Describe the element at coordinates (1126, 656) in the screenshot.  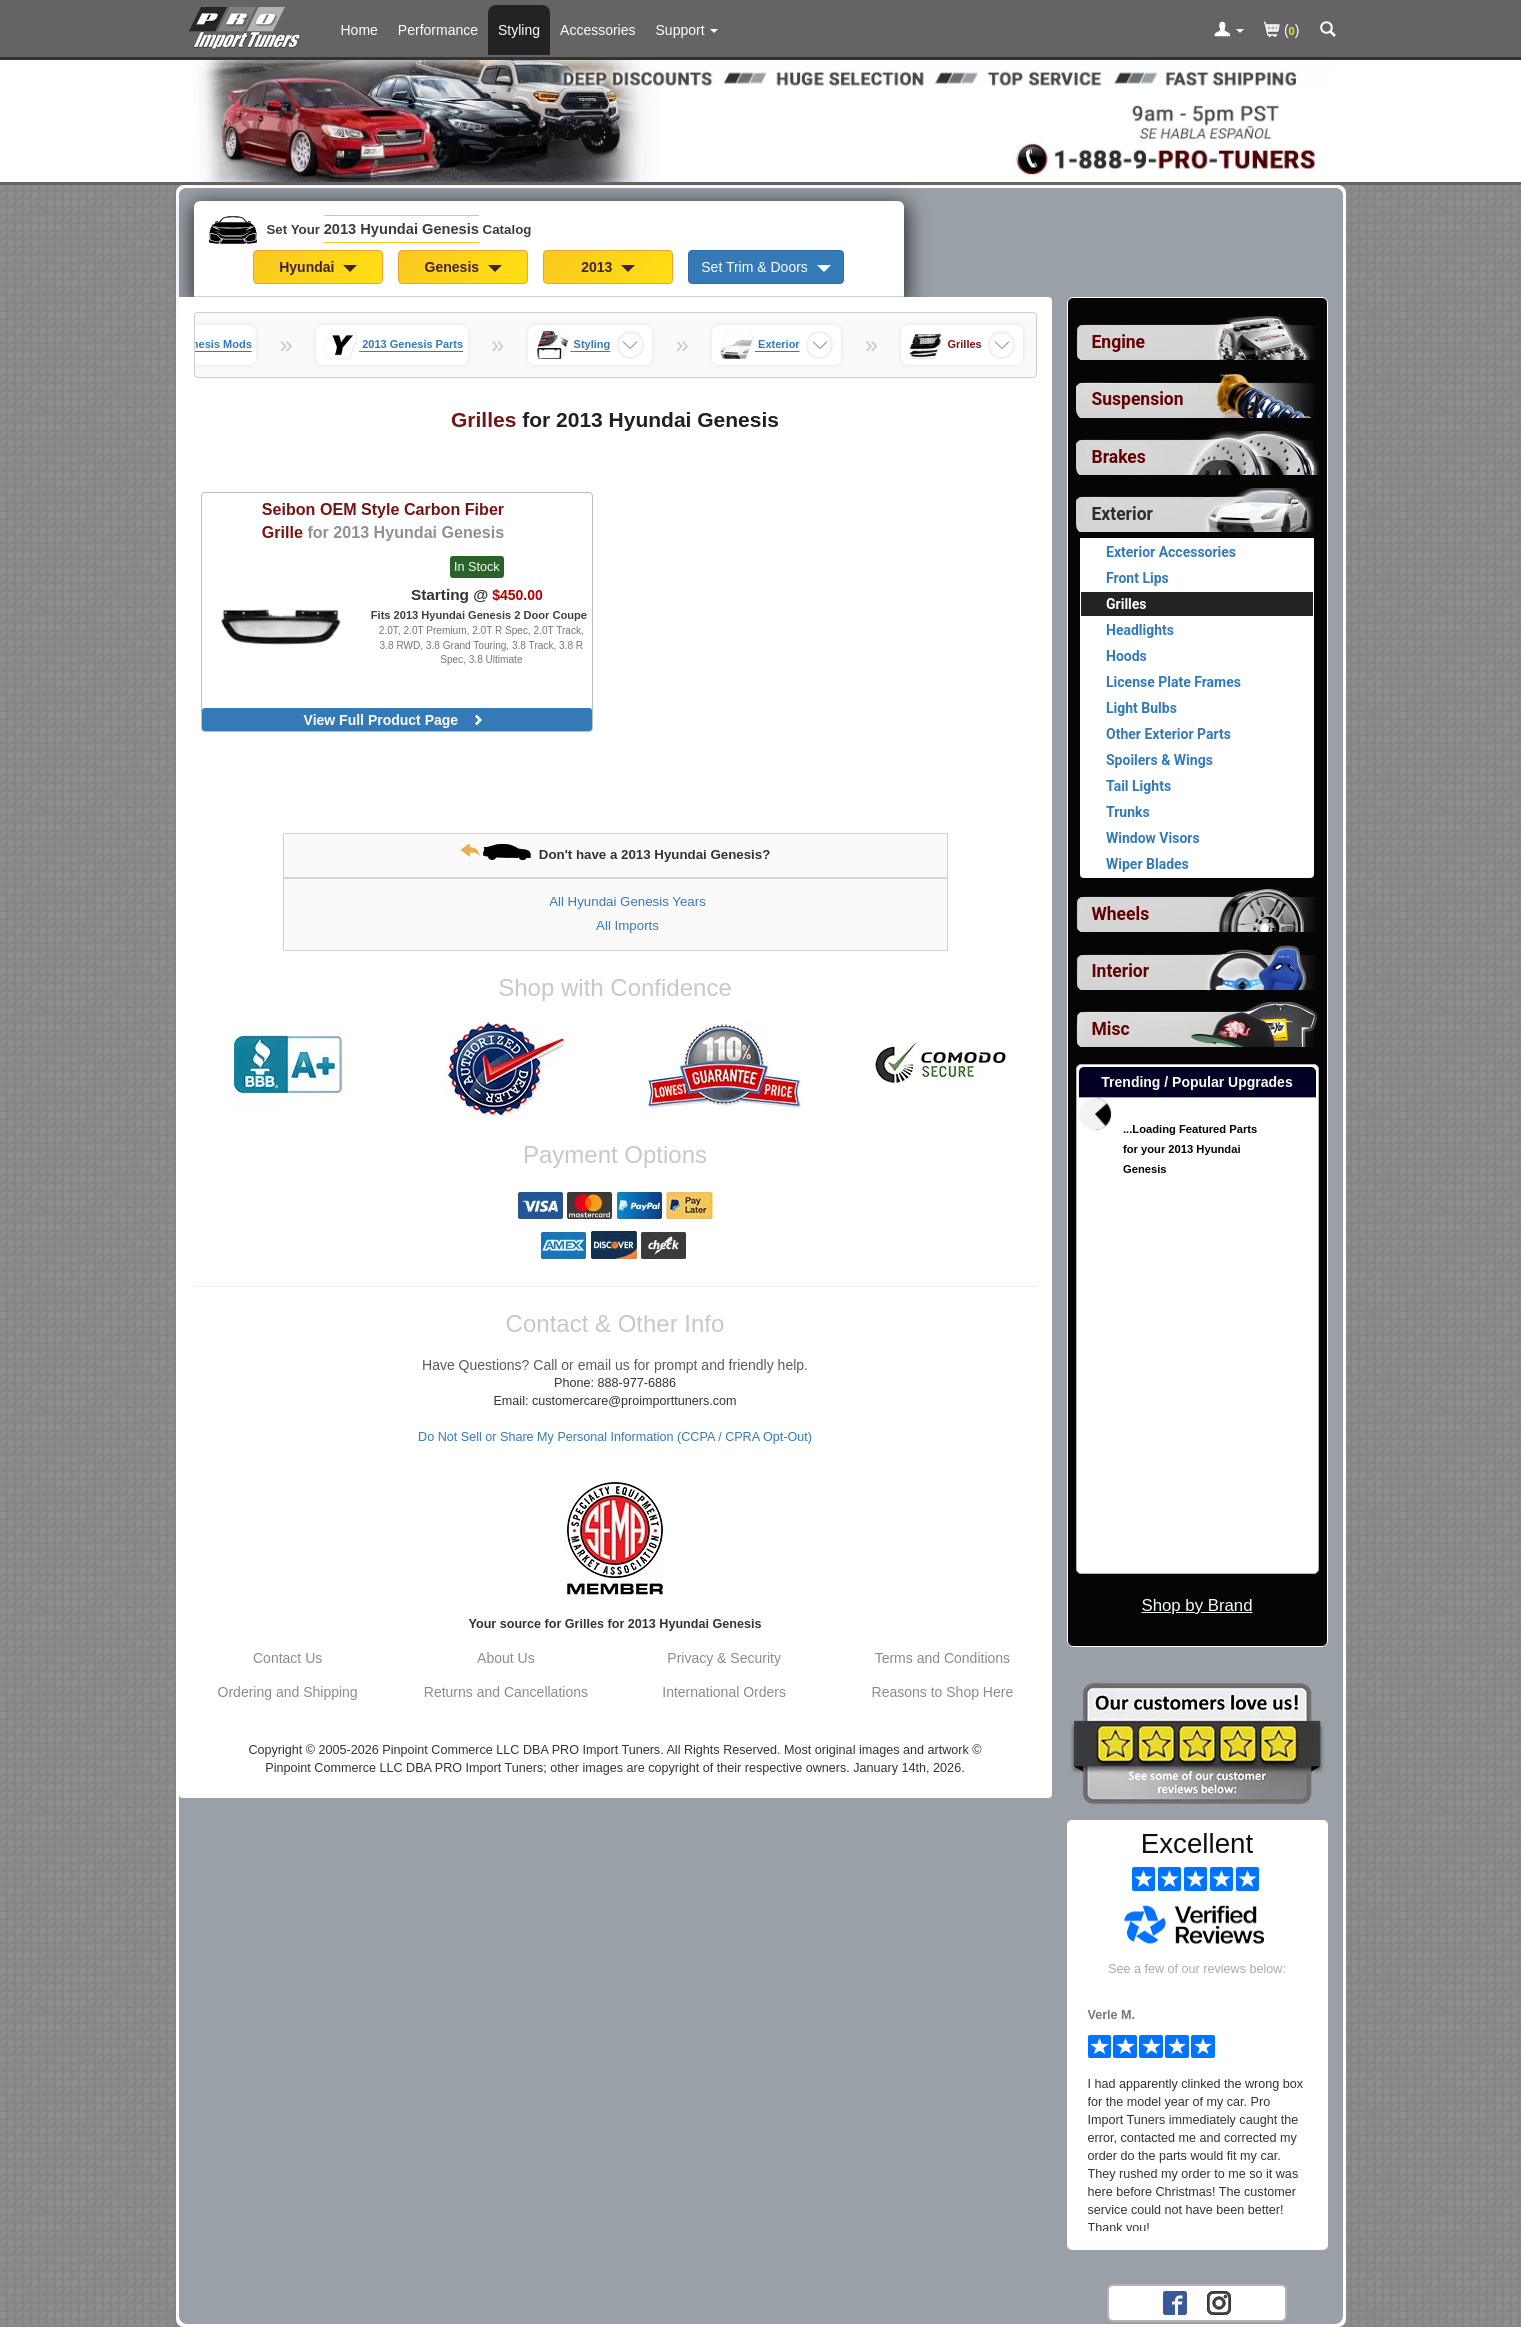
I see `Hoods [View products for category 2013 Hyundai Genesis Hoods]` at that location.